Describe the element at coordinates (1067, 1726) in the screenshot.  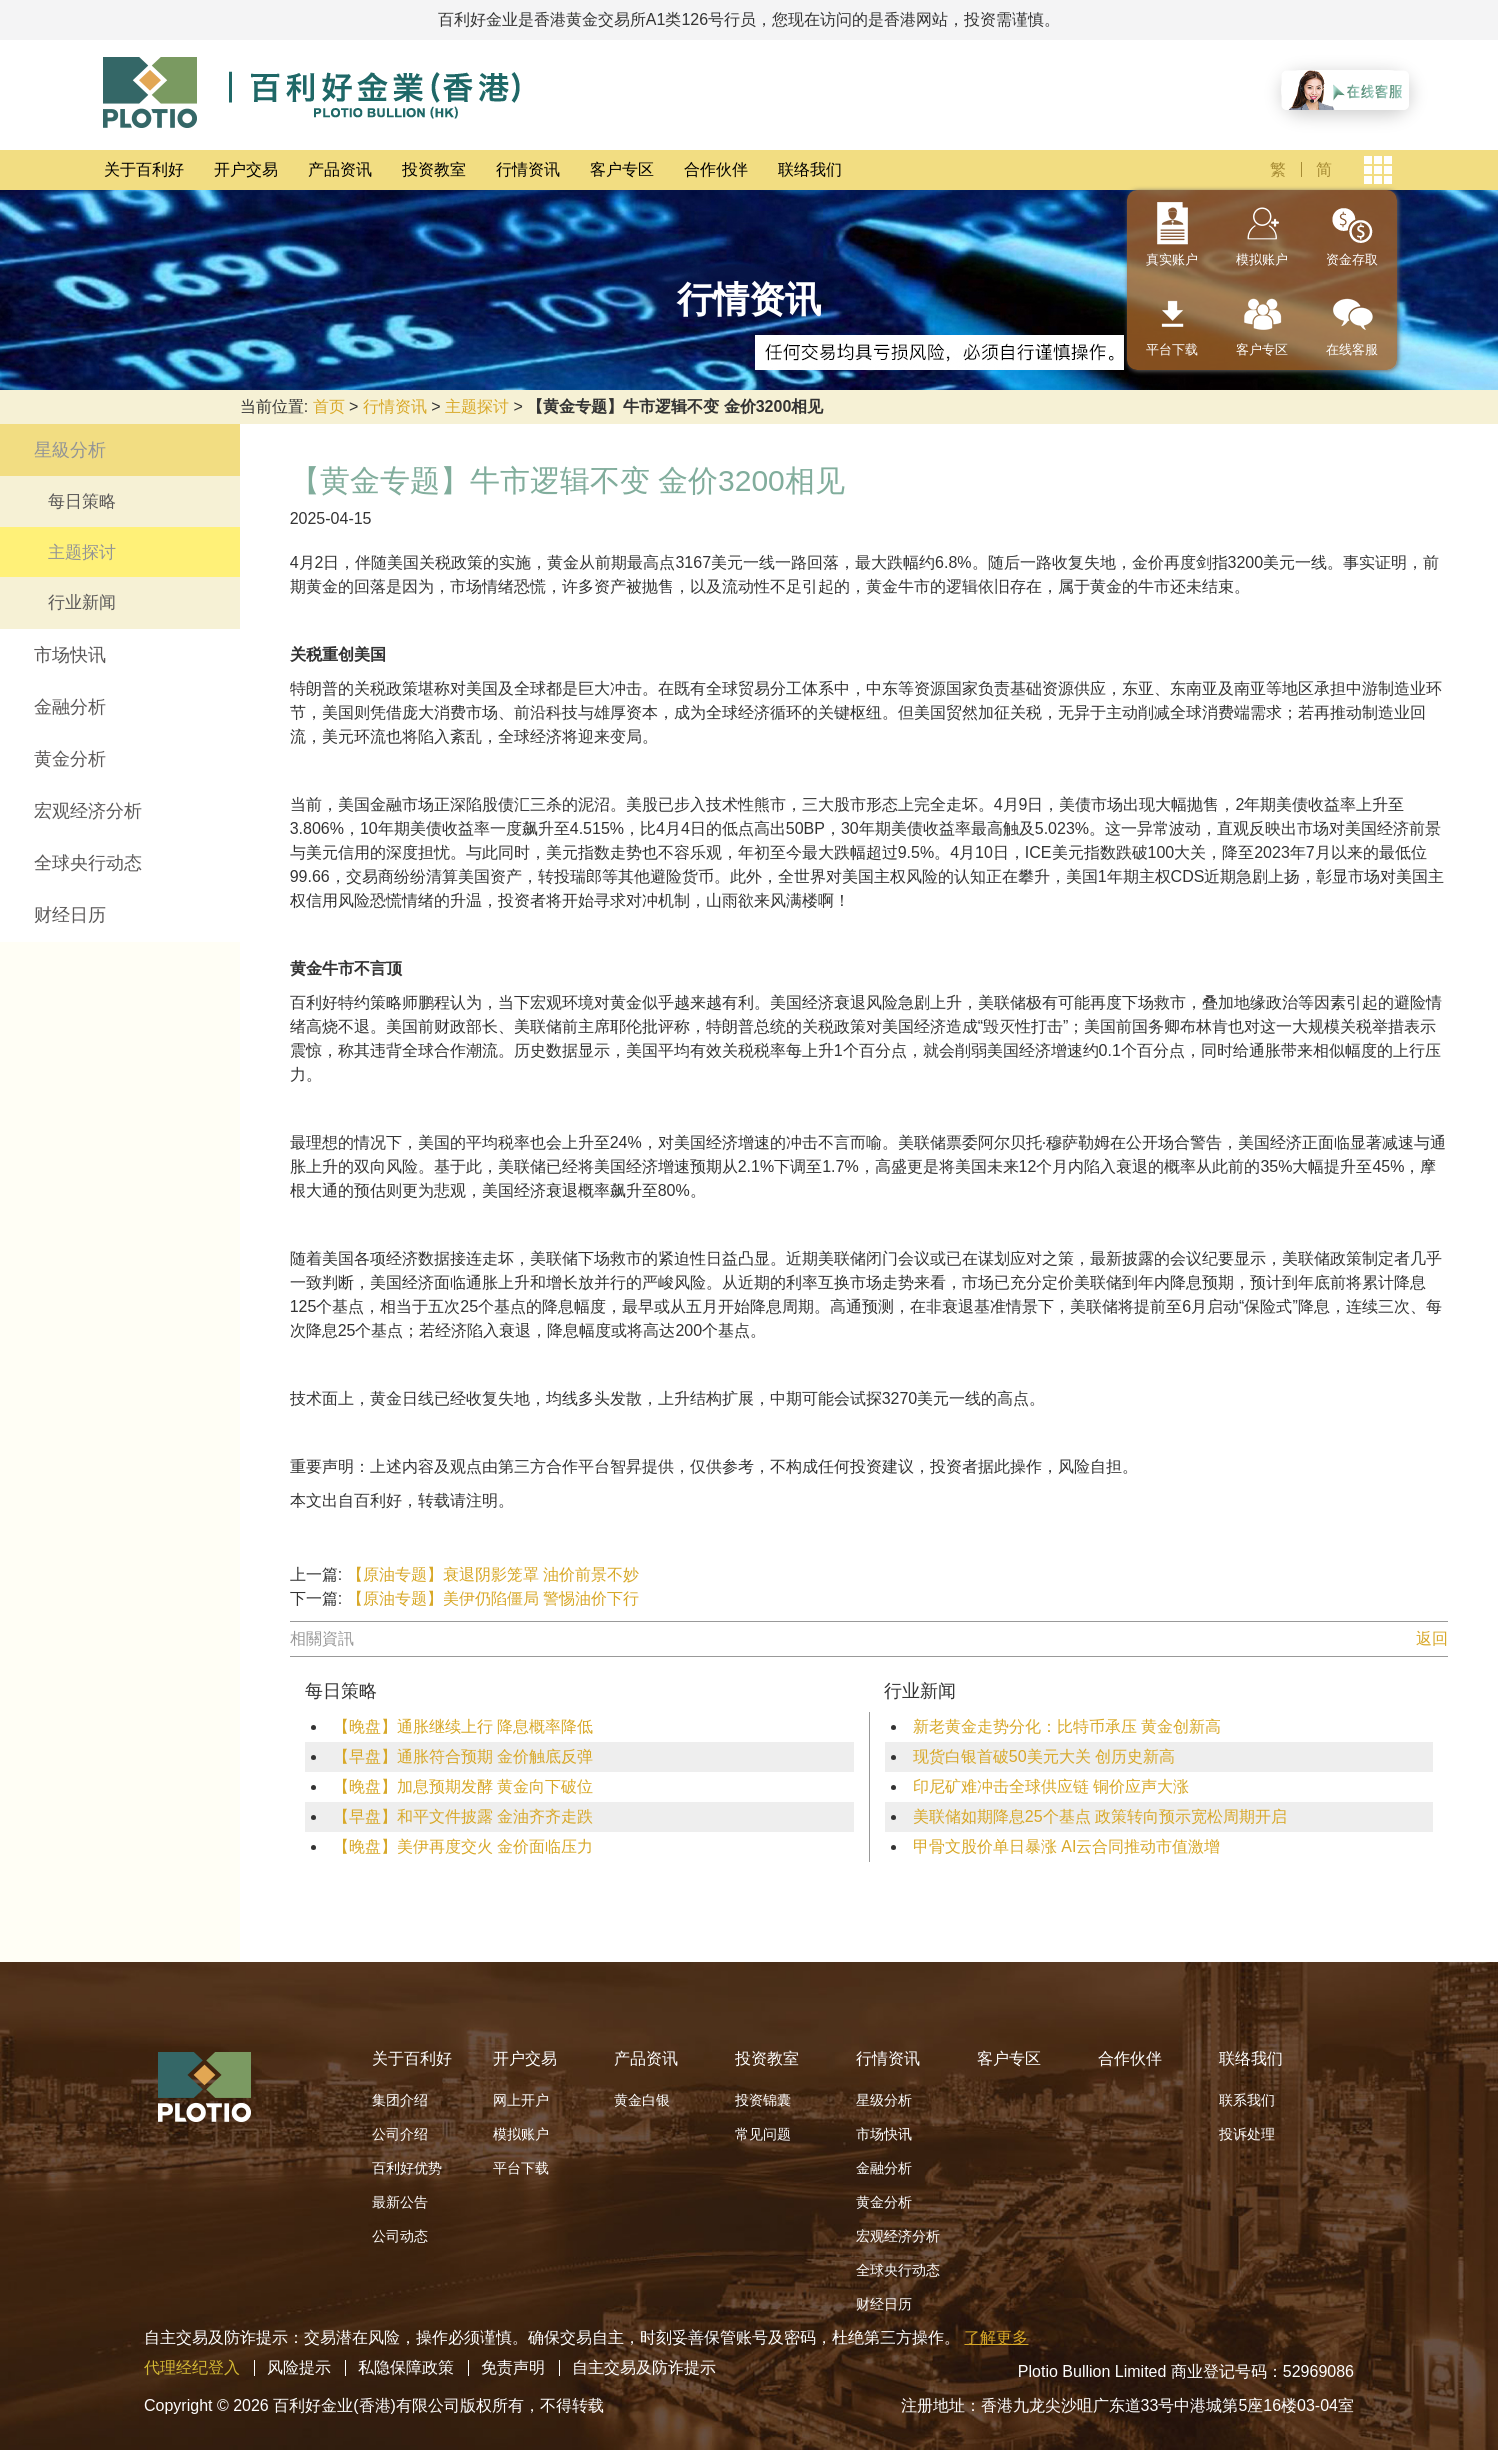
I see `新老黄金走势分化：比特币承压 黄金创新高` at that location.